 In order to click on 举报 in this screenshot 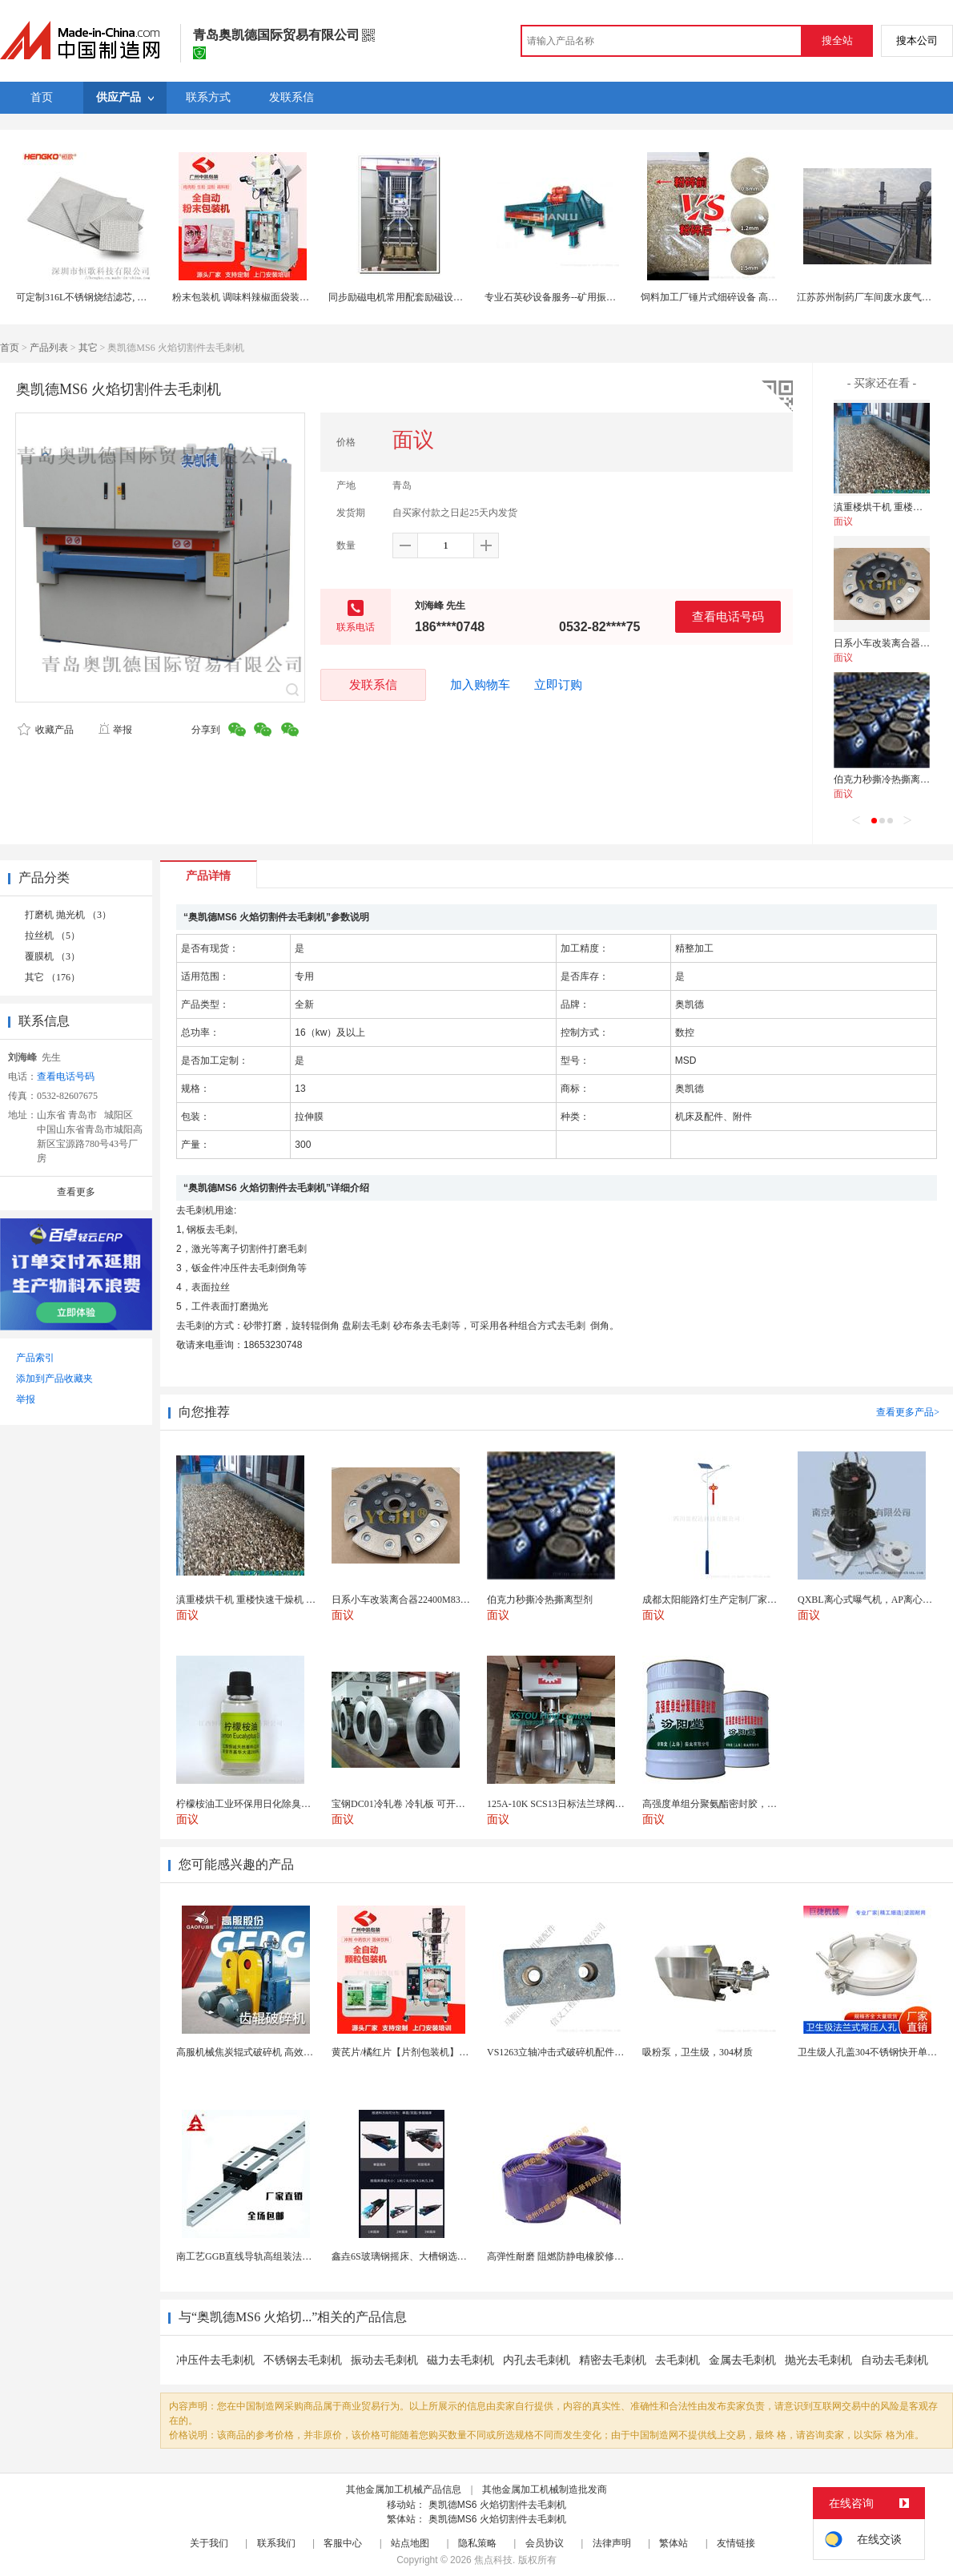, I will do `click(115, 729)`.